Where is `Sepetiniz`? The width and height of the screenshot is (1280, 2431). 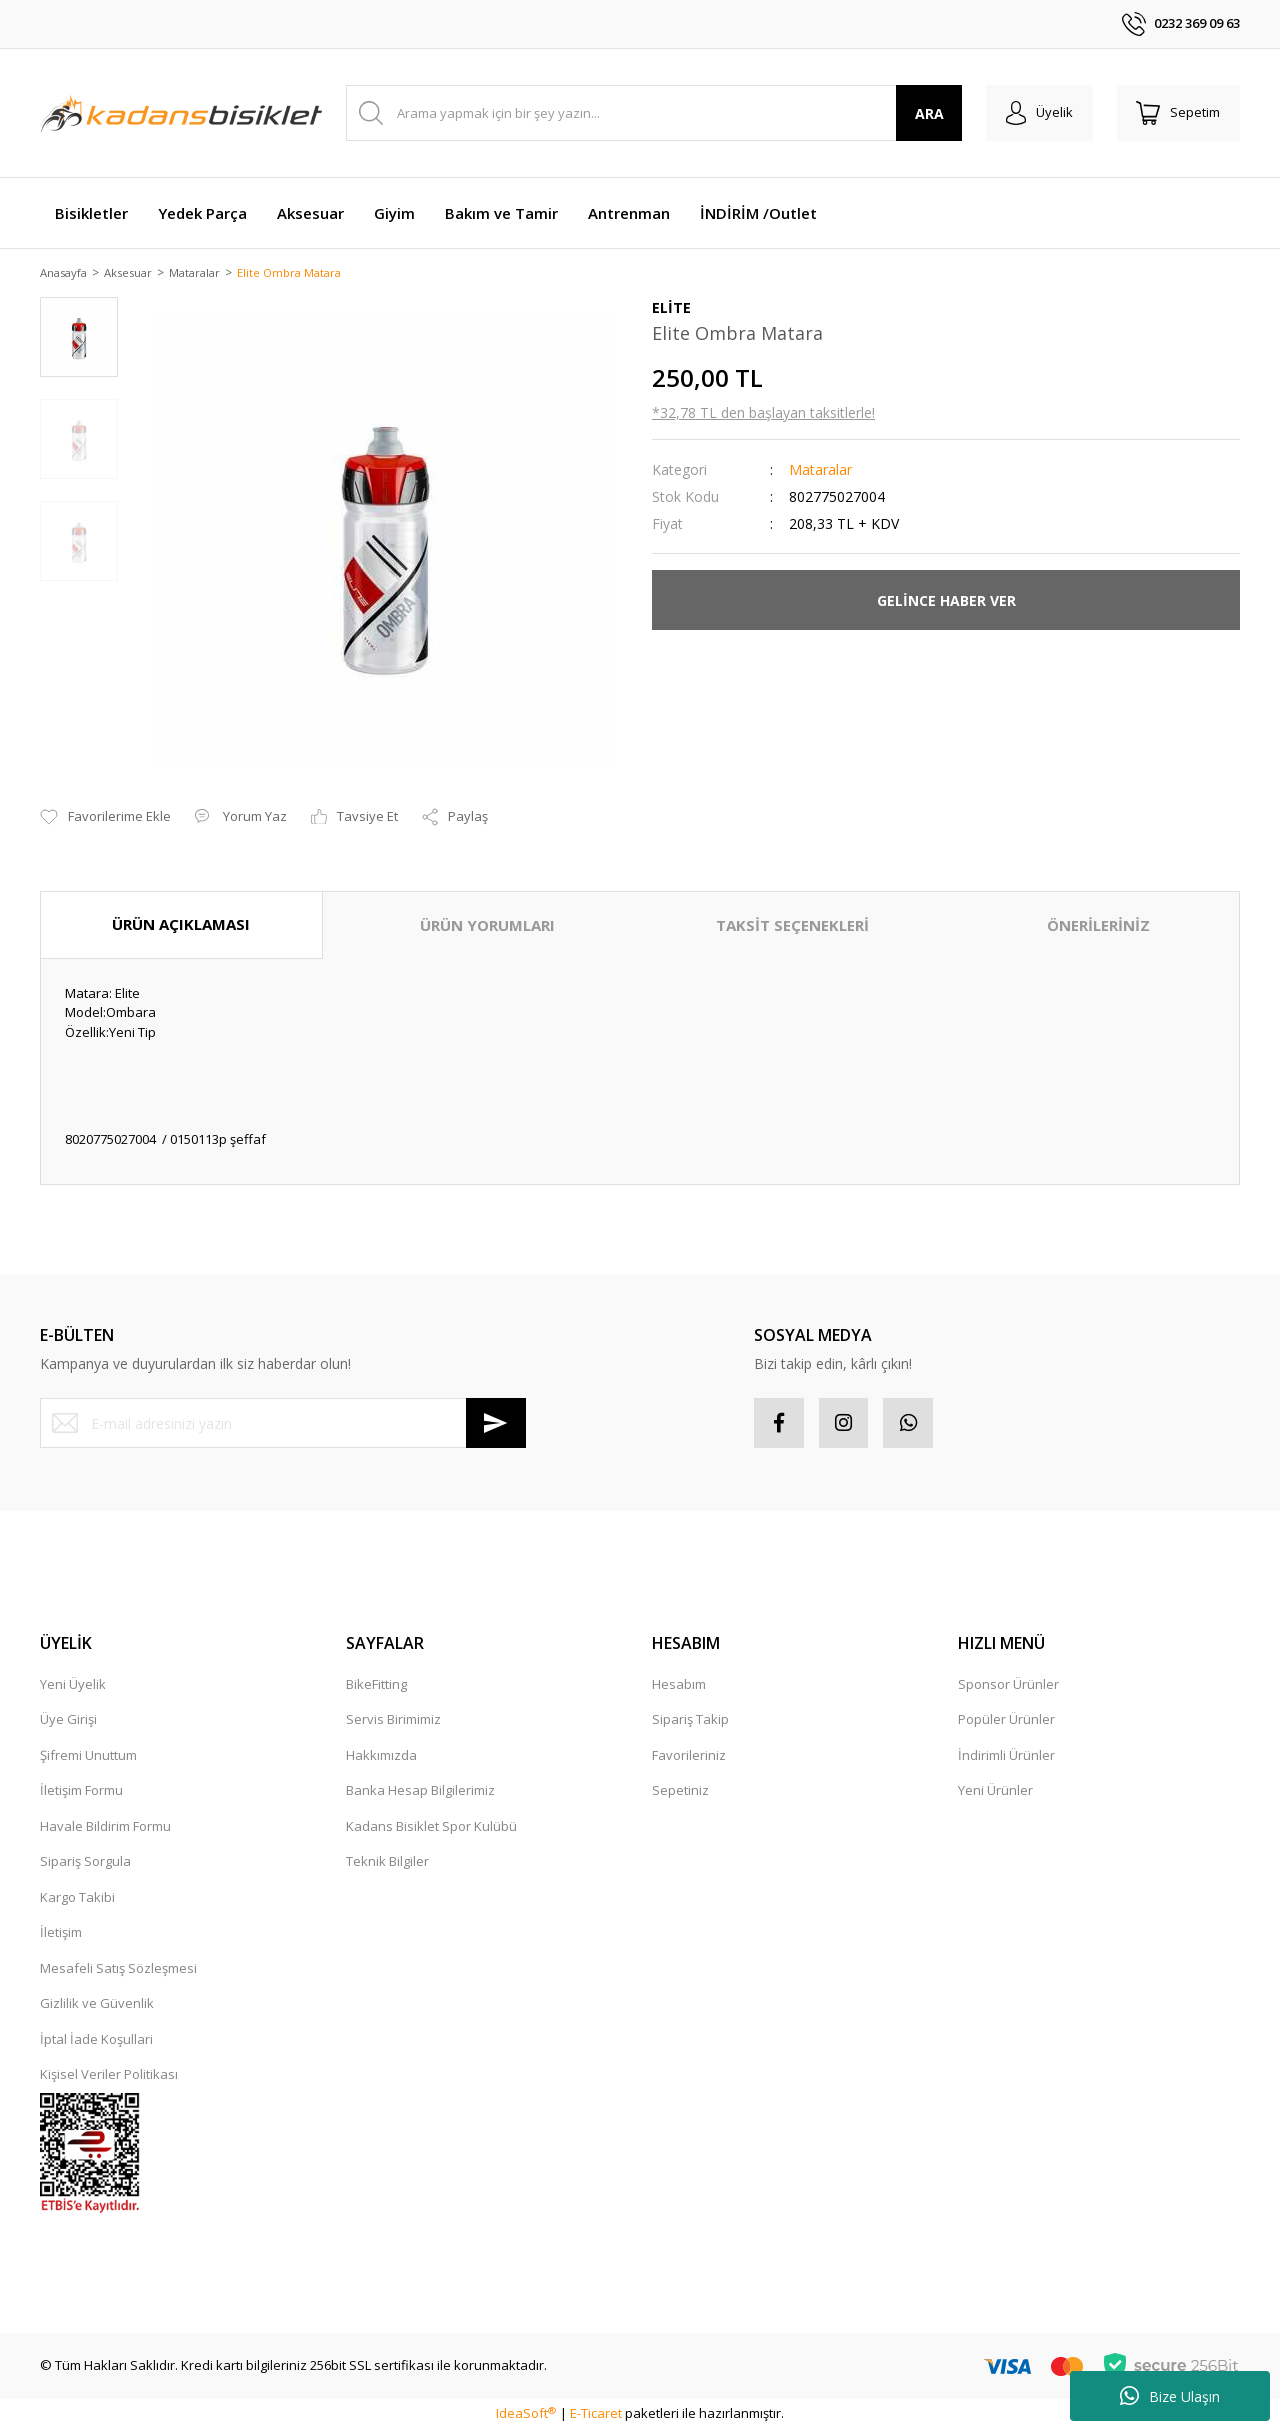
Sepetiniz is located at coordinates (680, 1792).